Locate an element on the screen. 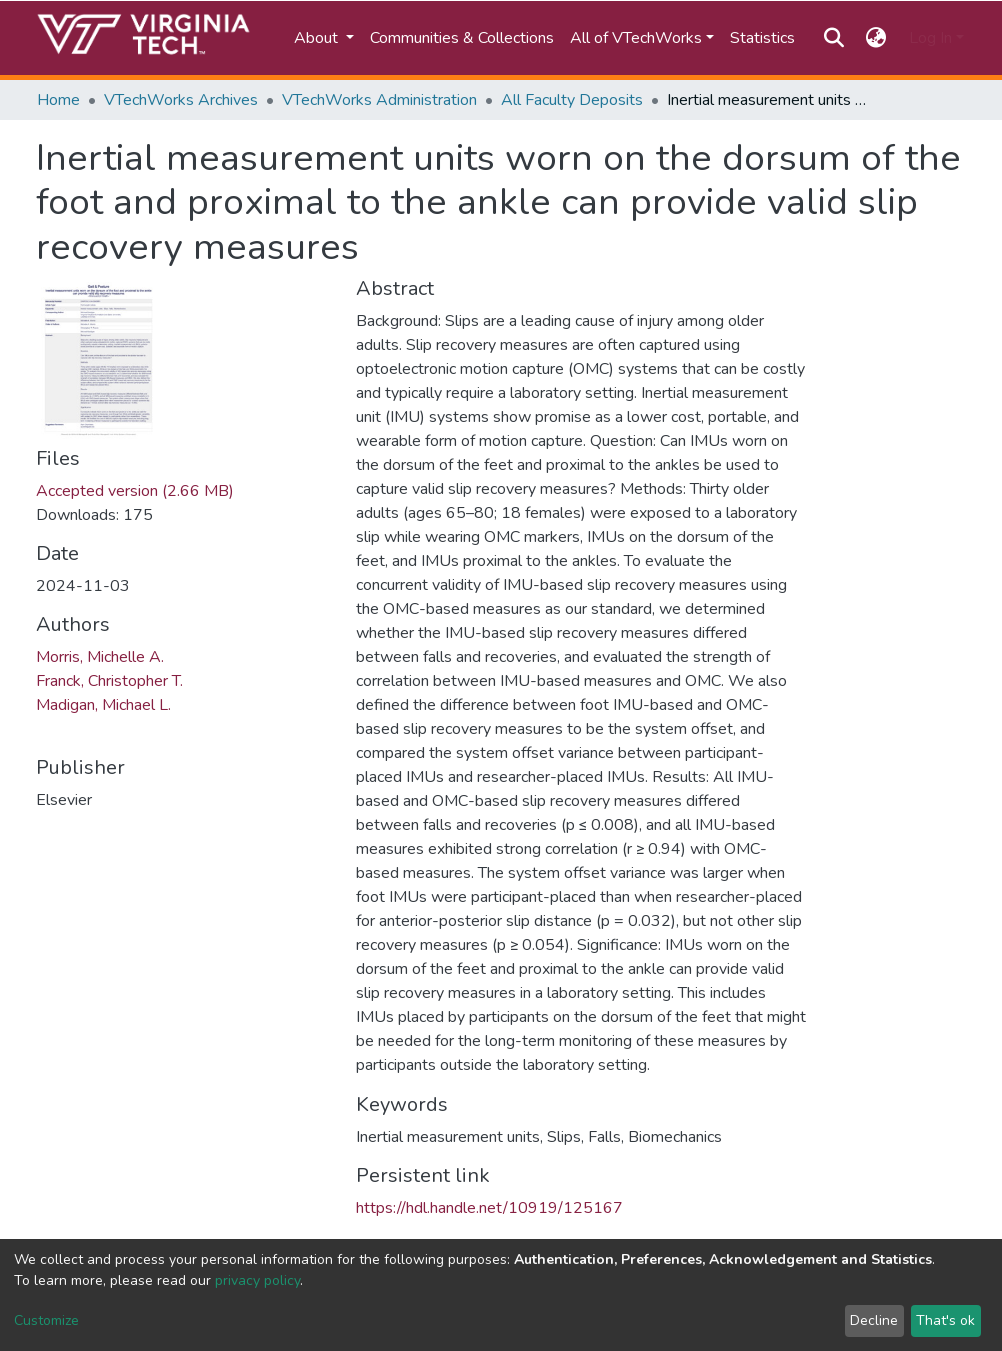 Image resolution: width=1002 pixels, height=1351 pixels. https://hdl.handle.net/10919/125167 is located at coordinates (489, 1208).